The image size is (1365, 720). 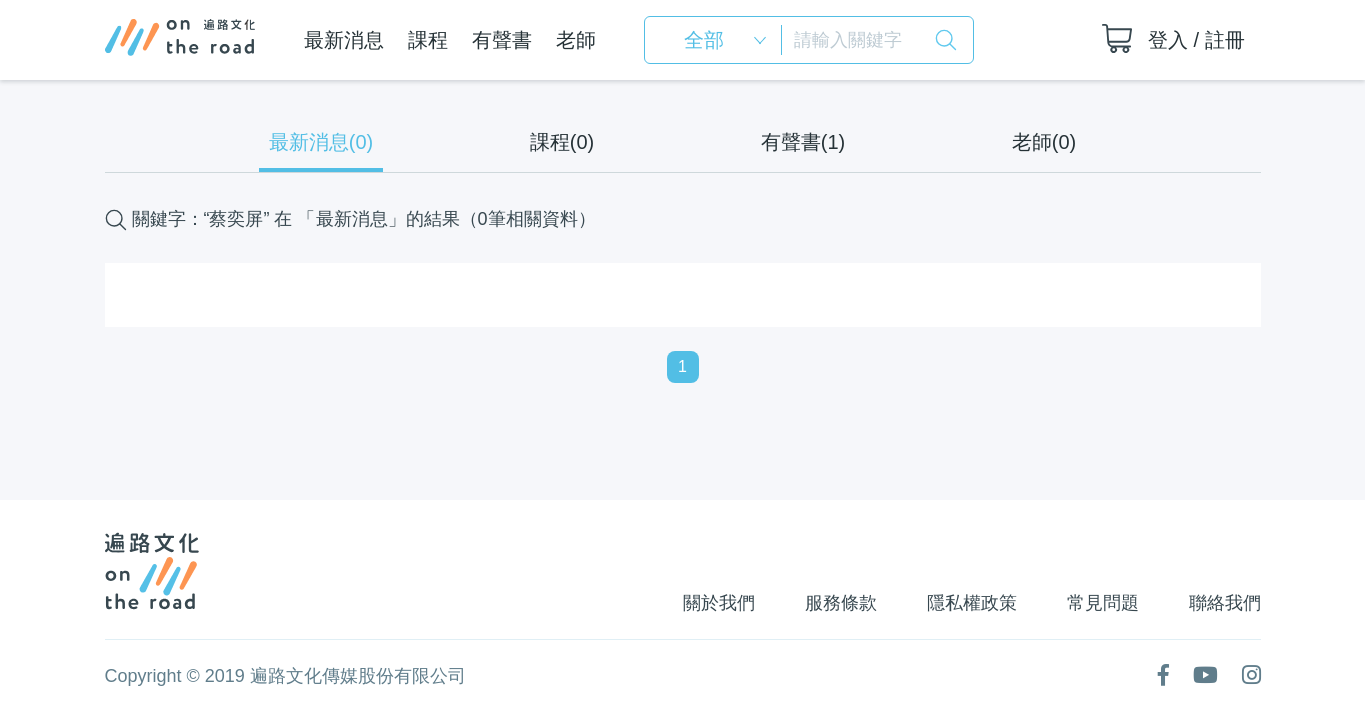 What do you see at coordinates (835, 603) in the screenshot?
I see `服務條款` at bounding box center [835, 603].